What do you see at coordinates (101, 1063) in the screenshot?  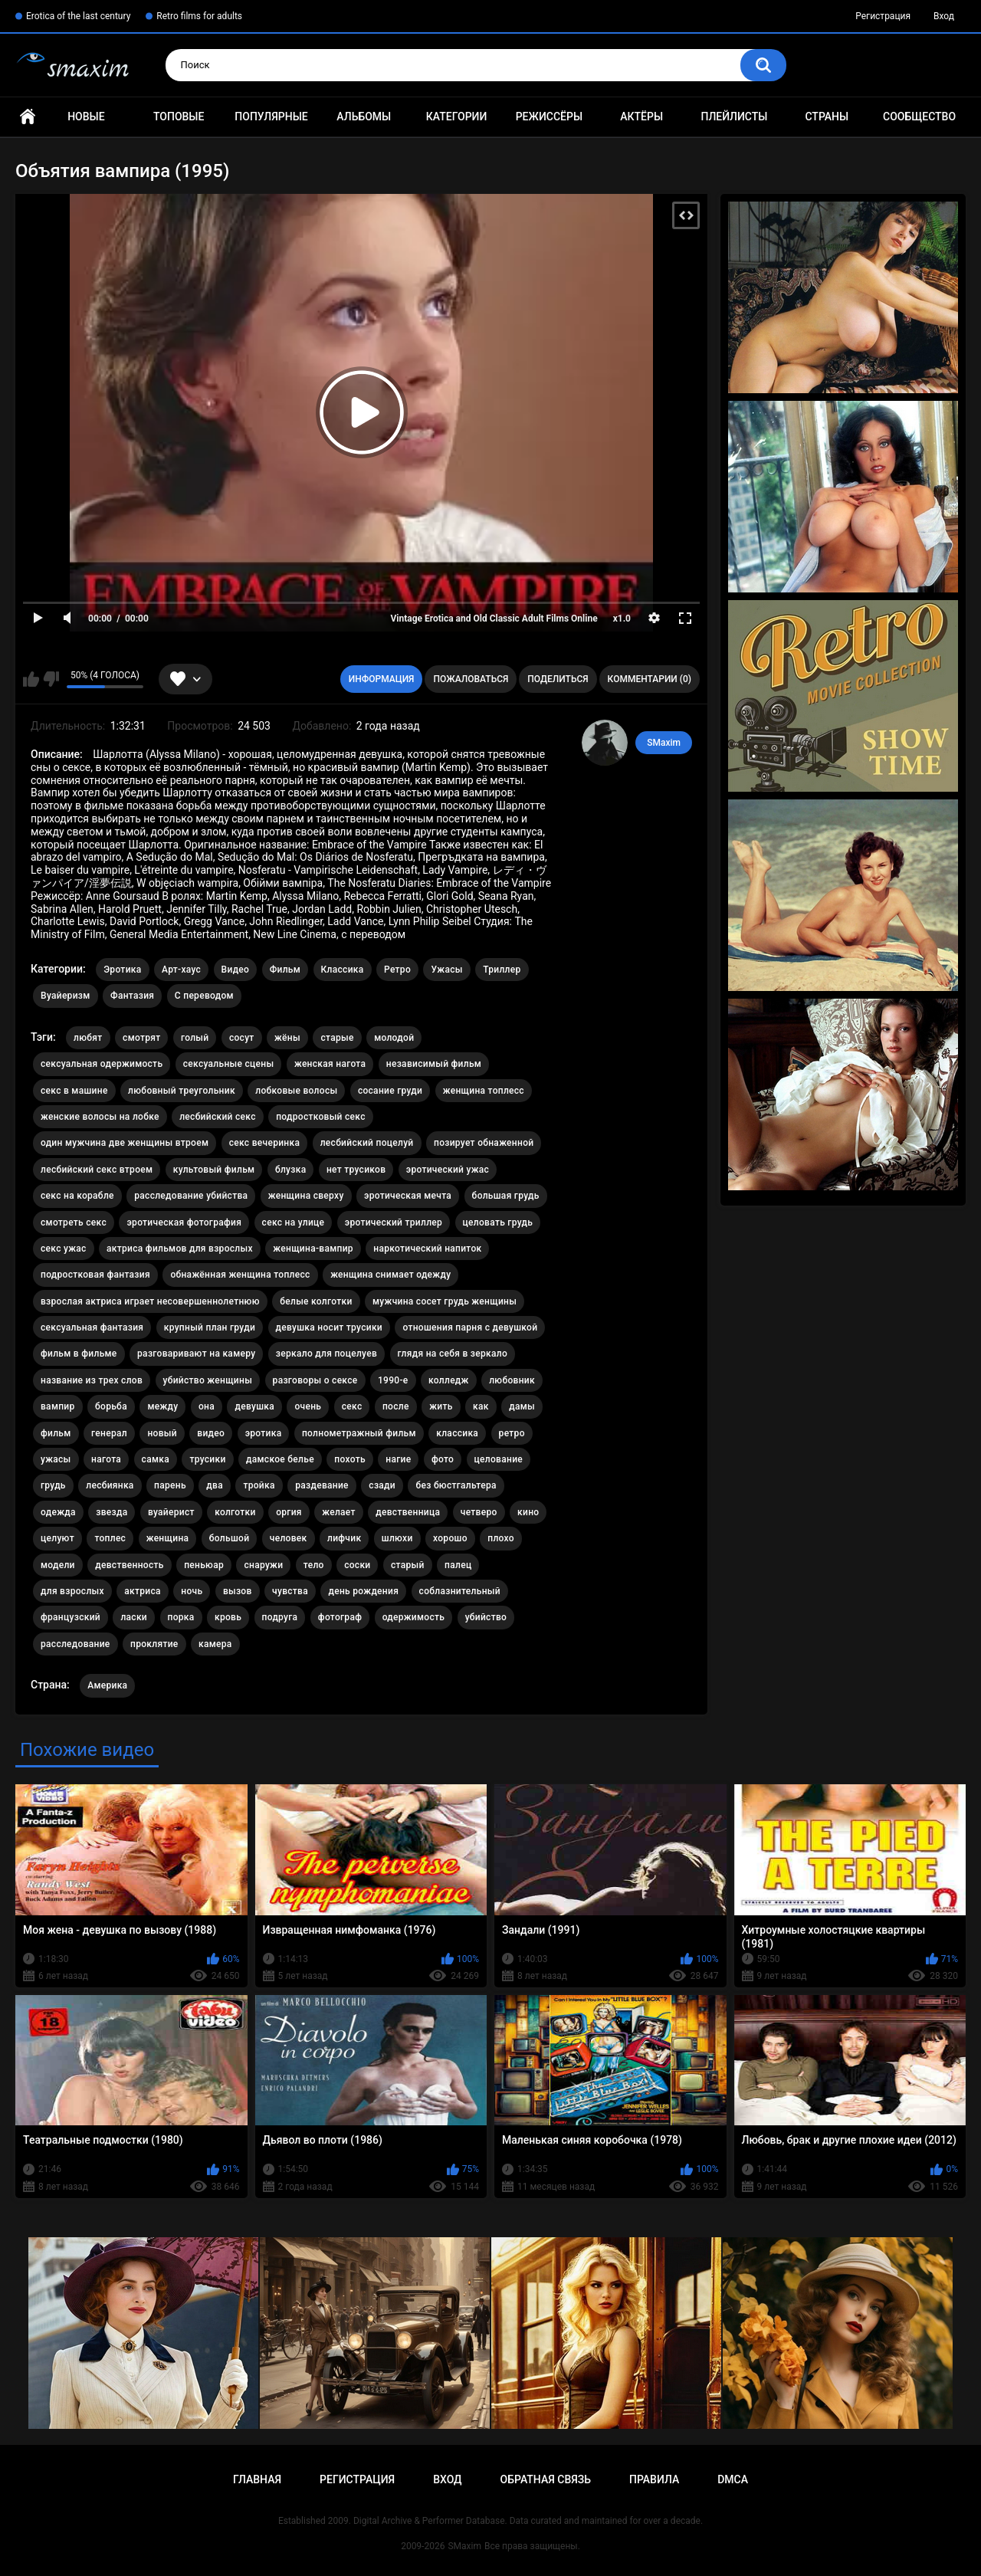 I see `сексуальная одержимость` at bounding box center [101, 1063].